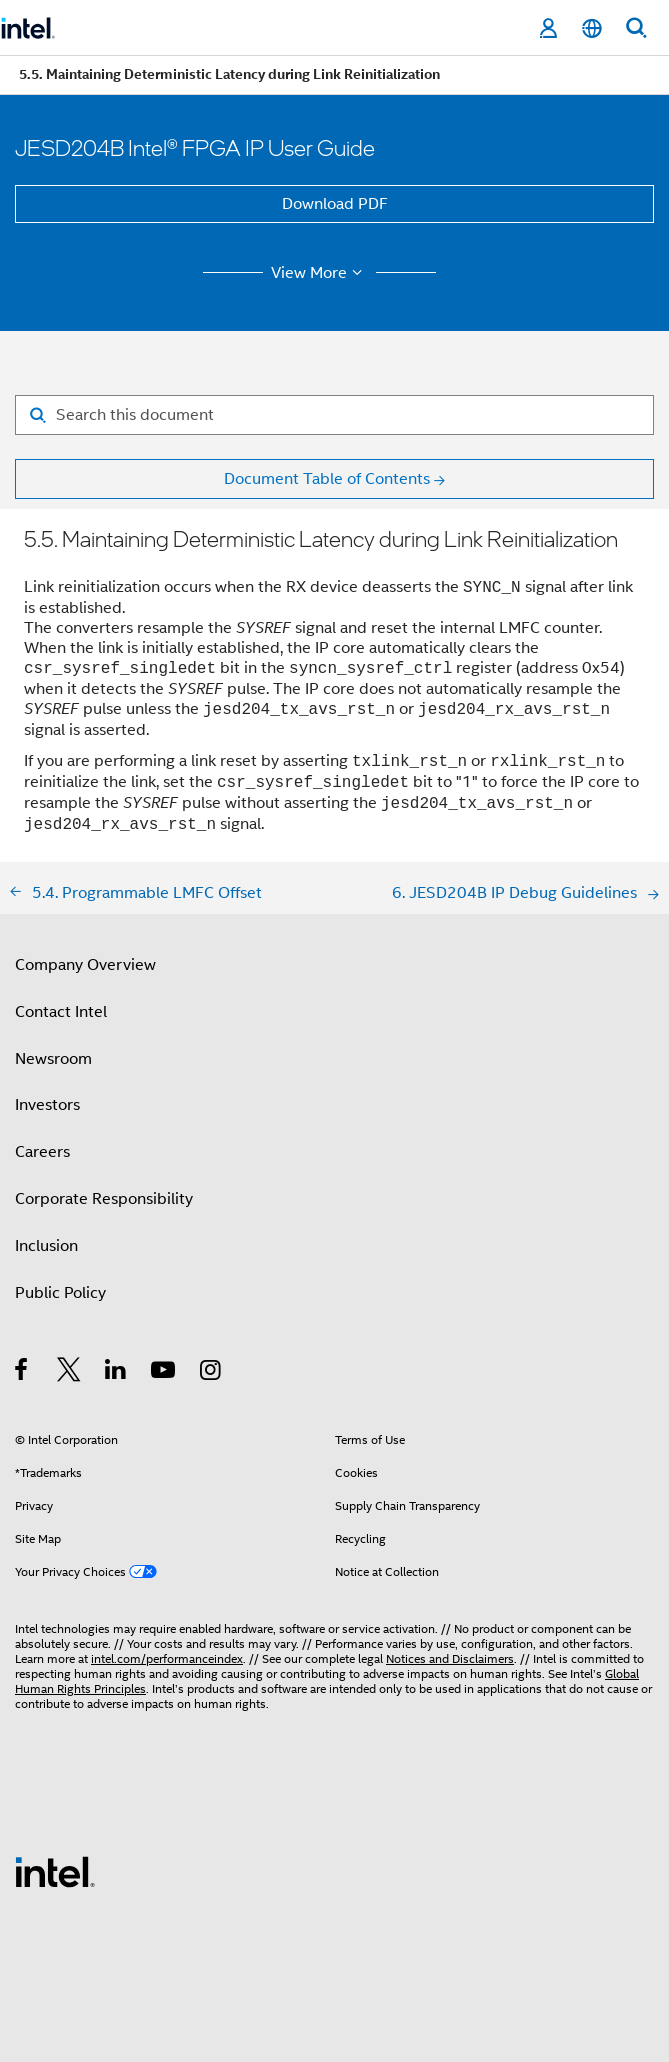 This screenshot has height=2062, width=669. Describe the element at coordinates (116, 1373) in the screenshot. I see `[Intel on LinkedIn]` at that location.